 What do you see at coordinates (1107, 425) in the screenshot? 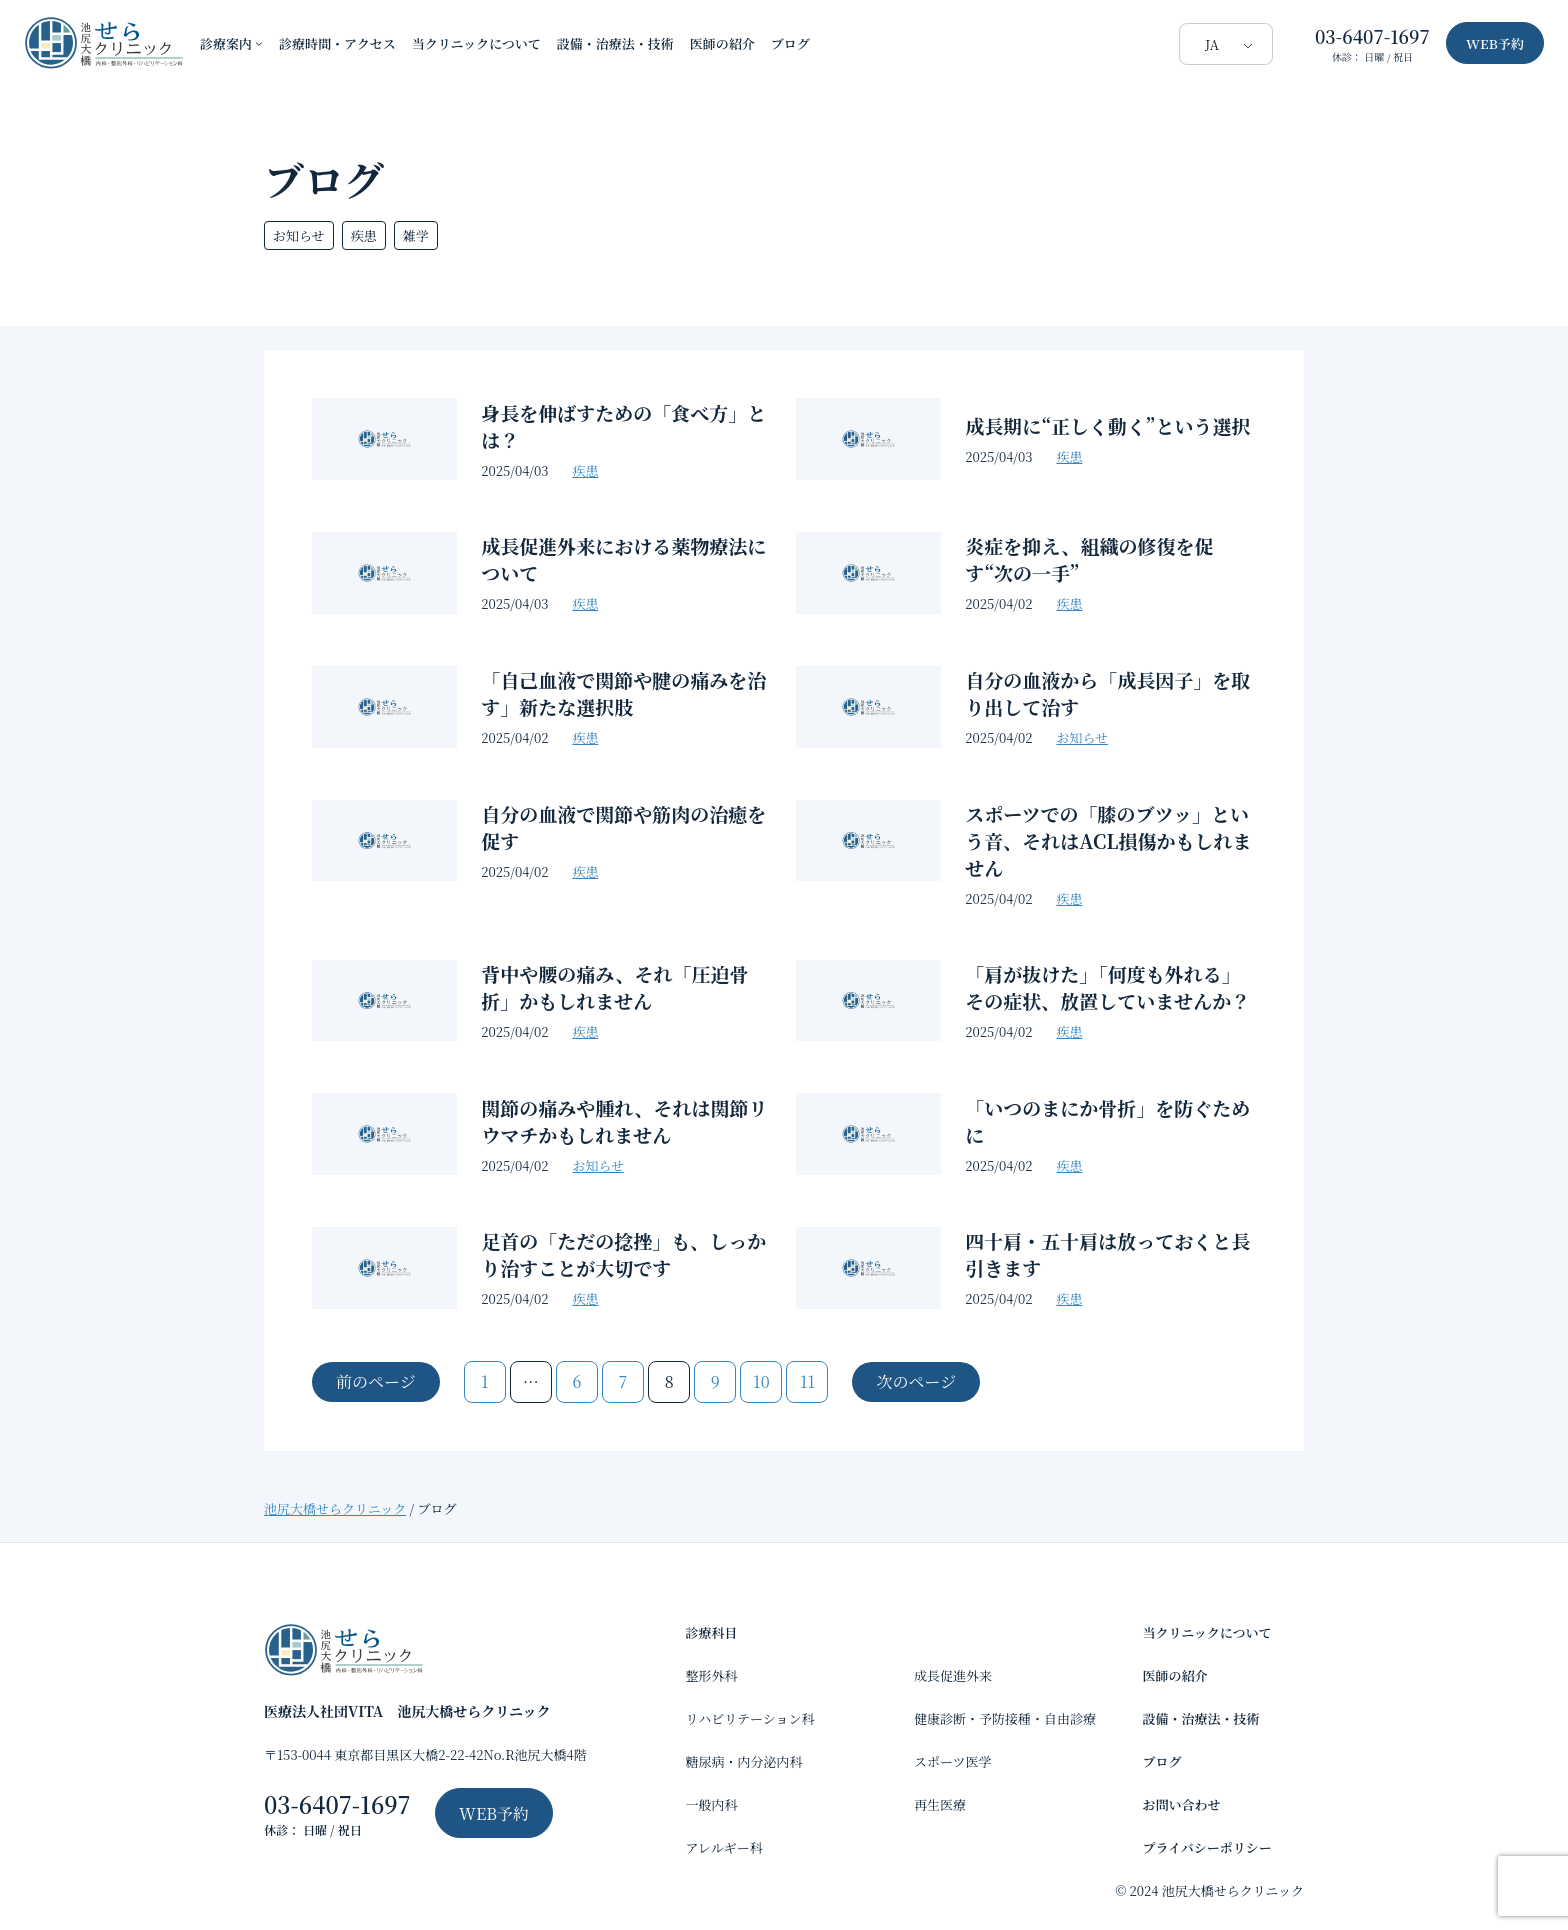
I see `成長期に“正しく動く”という選択` at bounding box center [1107, 425].